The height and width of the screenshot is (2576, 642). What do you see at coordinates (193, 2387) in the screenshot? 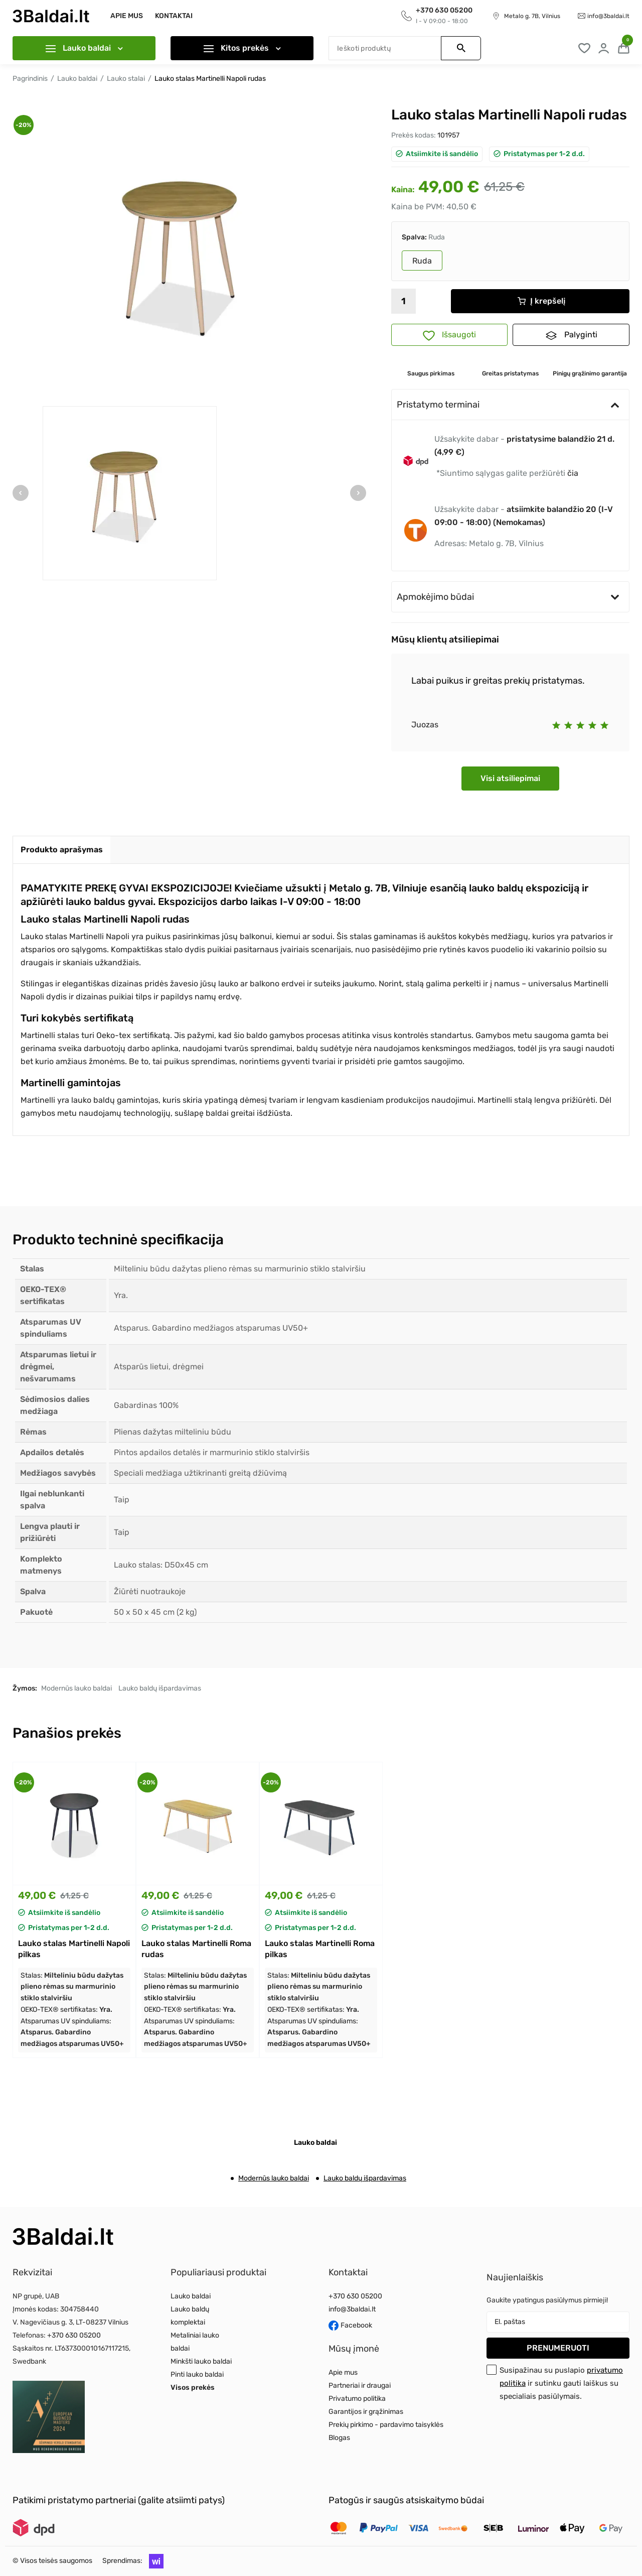
I see `Visos prekės [Read more about Visos prekės]` at bounding box center [193, 2387].